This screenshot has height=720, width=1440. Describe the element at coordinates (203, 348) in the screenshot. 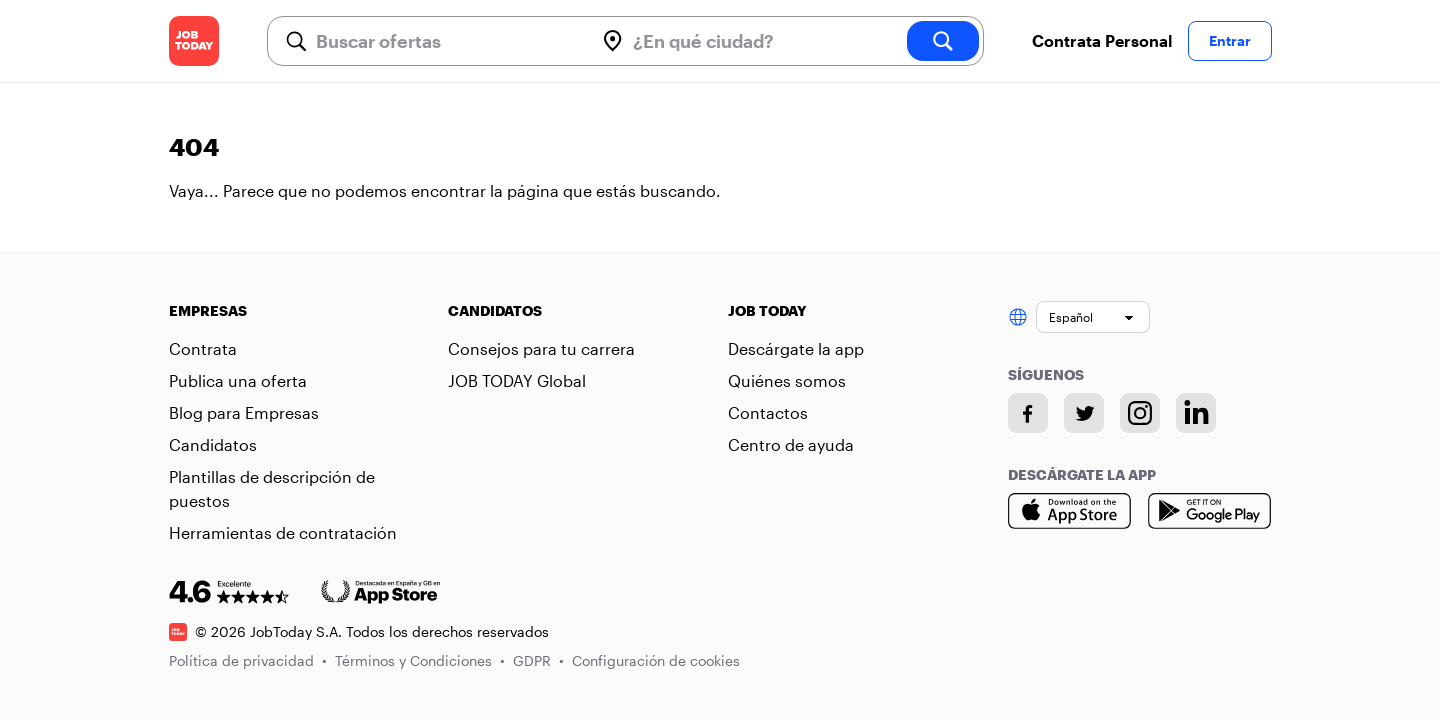

I see `Contrata` at that location.